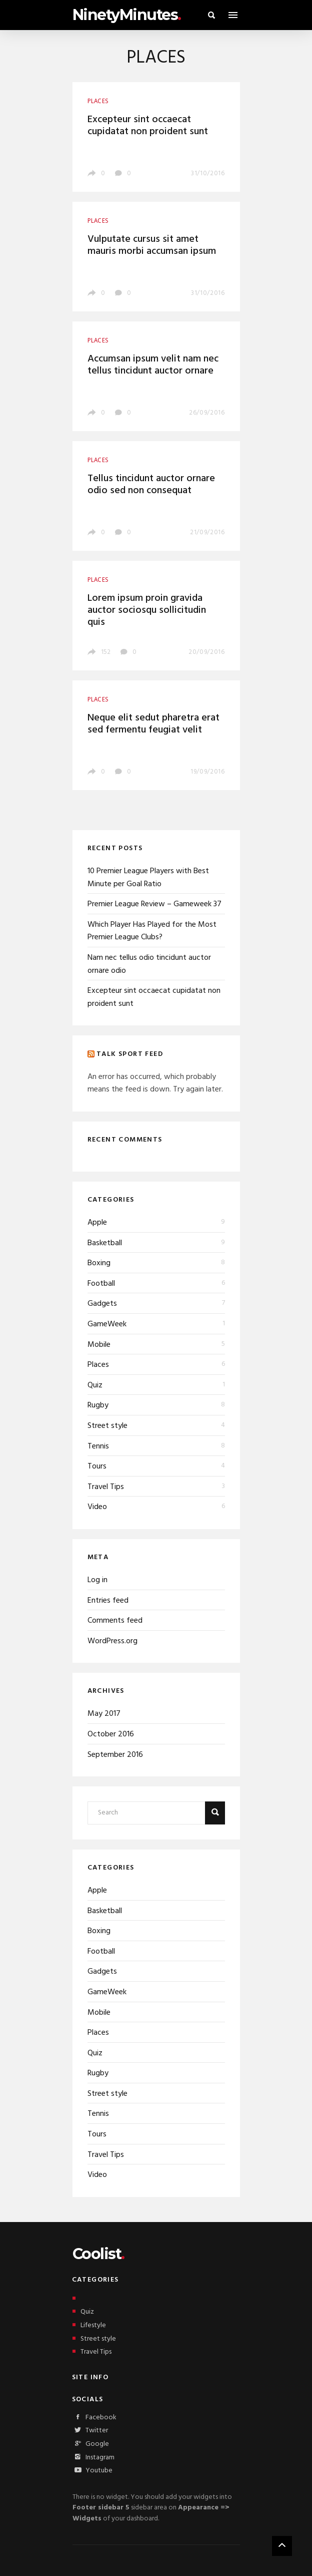  I want to click on October 2016, so click(111, 1734).